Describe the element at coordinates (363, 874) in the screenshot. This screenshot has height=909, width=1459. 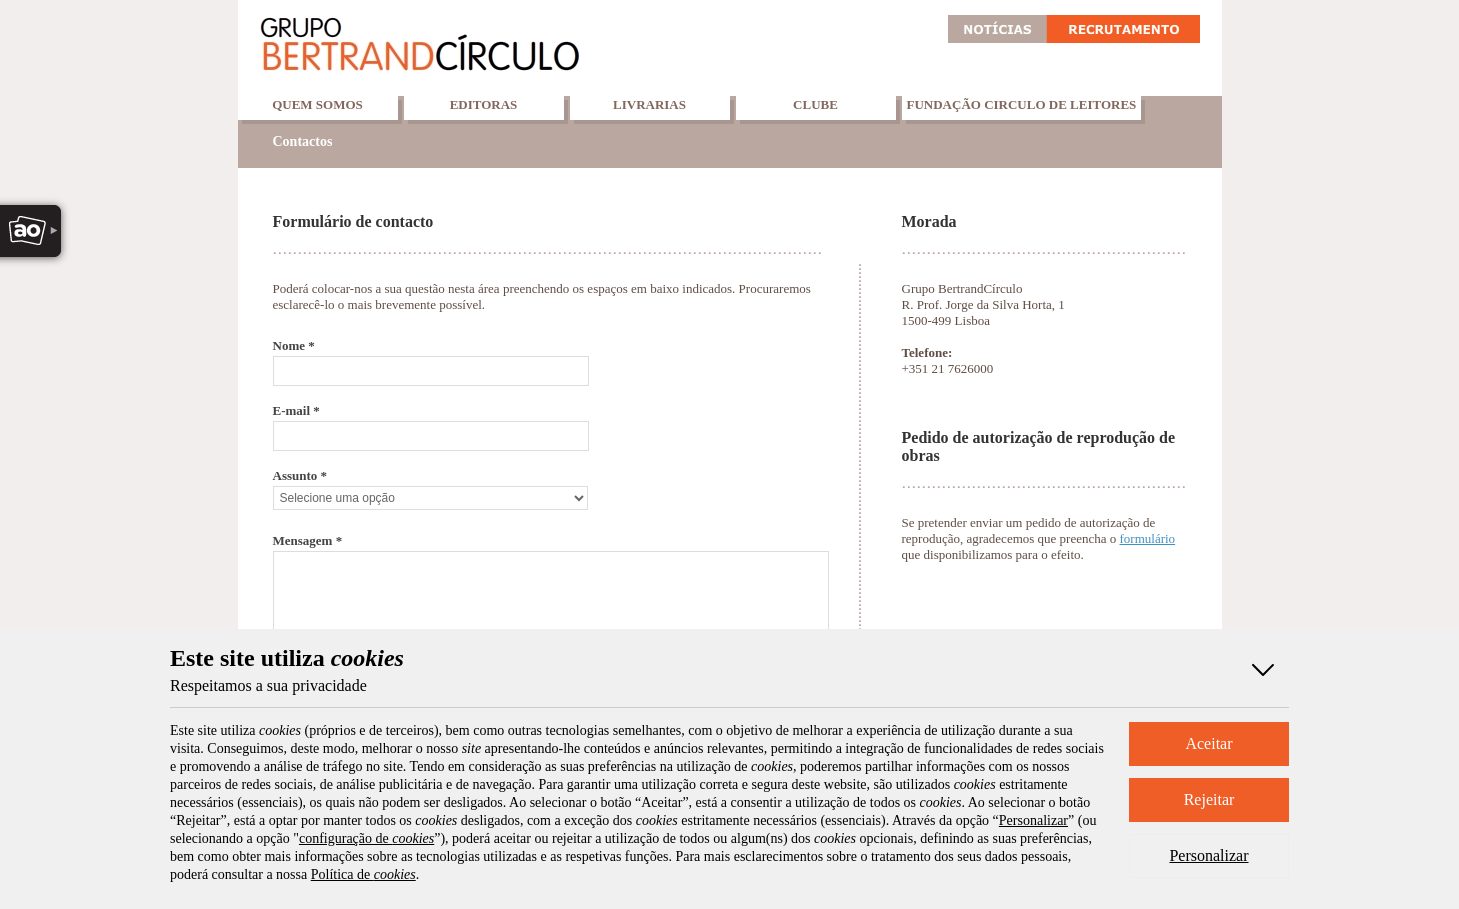
I see `Política de` at that location.